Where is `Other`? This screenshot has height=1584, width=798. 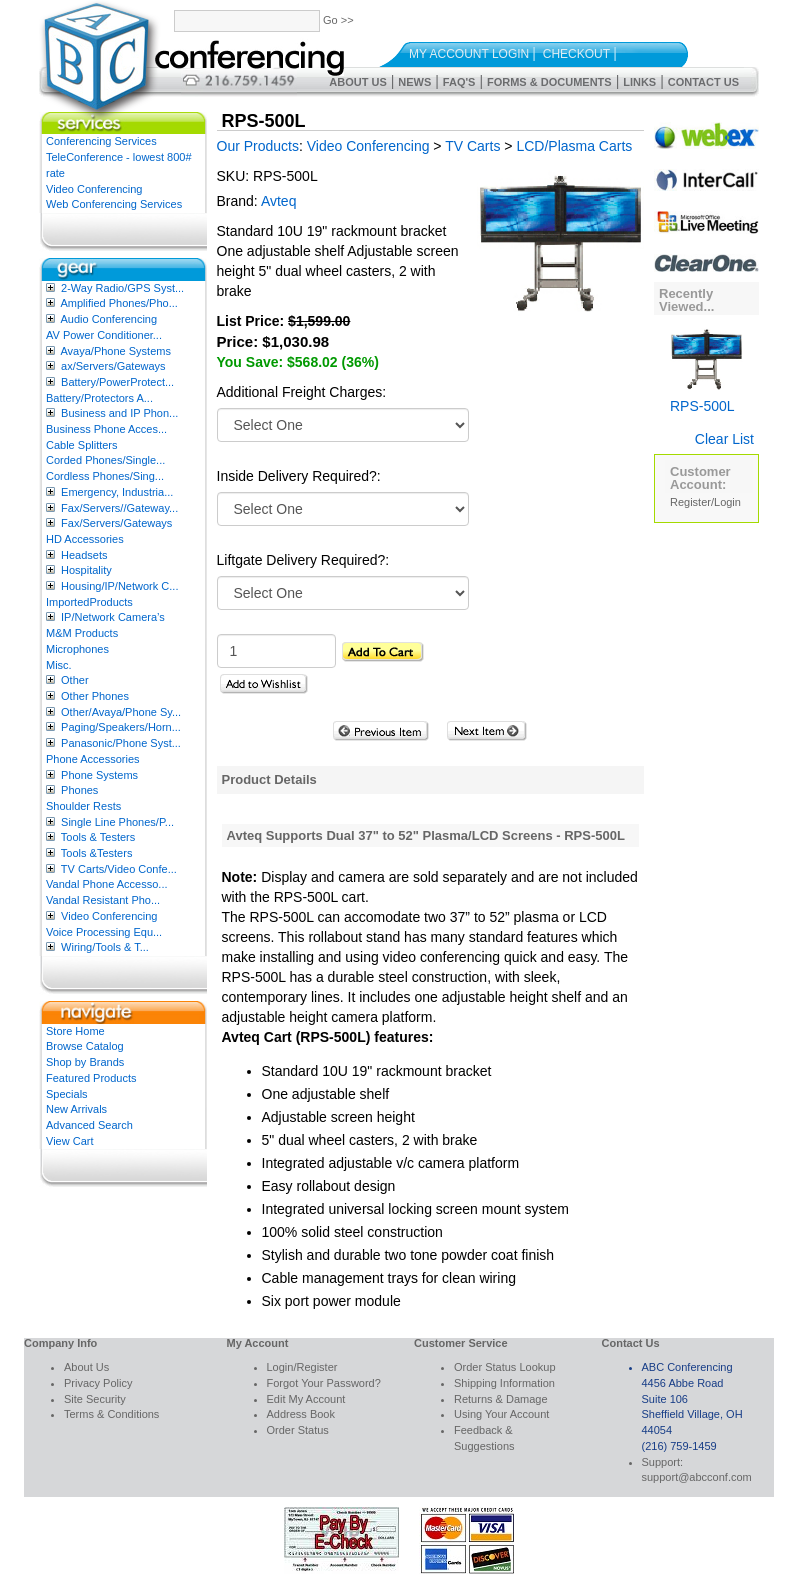
Other is located at coordinates (75, 680).